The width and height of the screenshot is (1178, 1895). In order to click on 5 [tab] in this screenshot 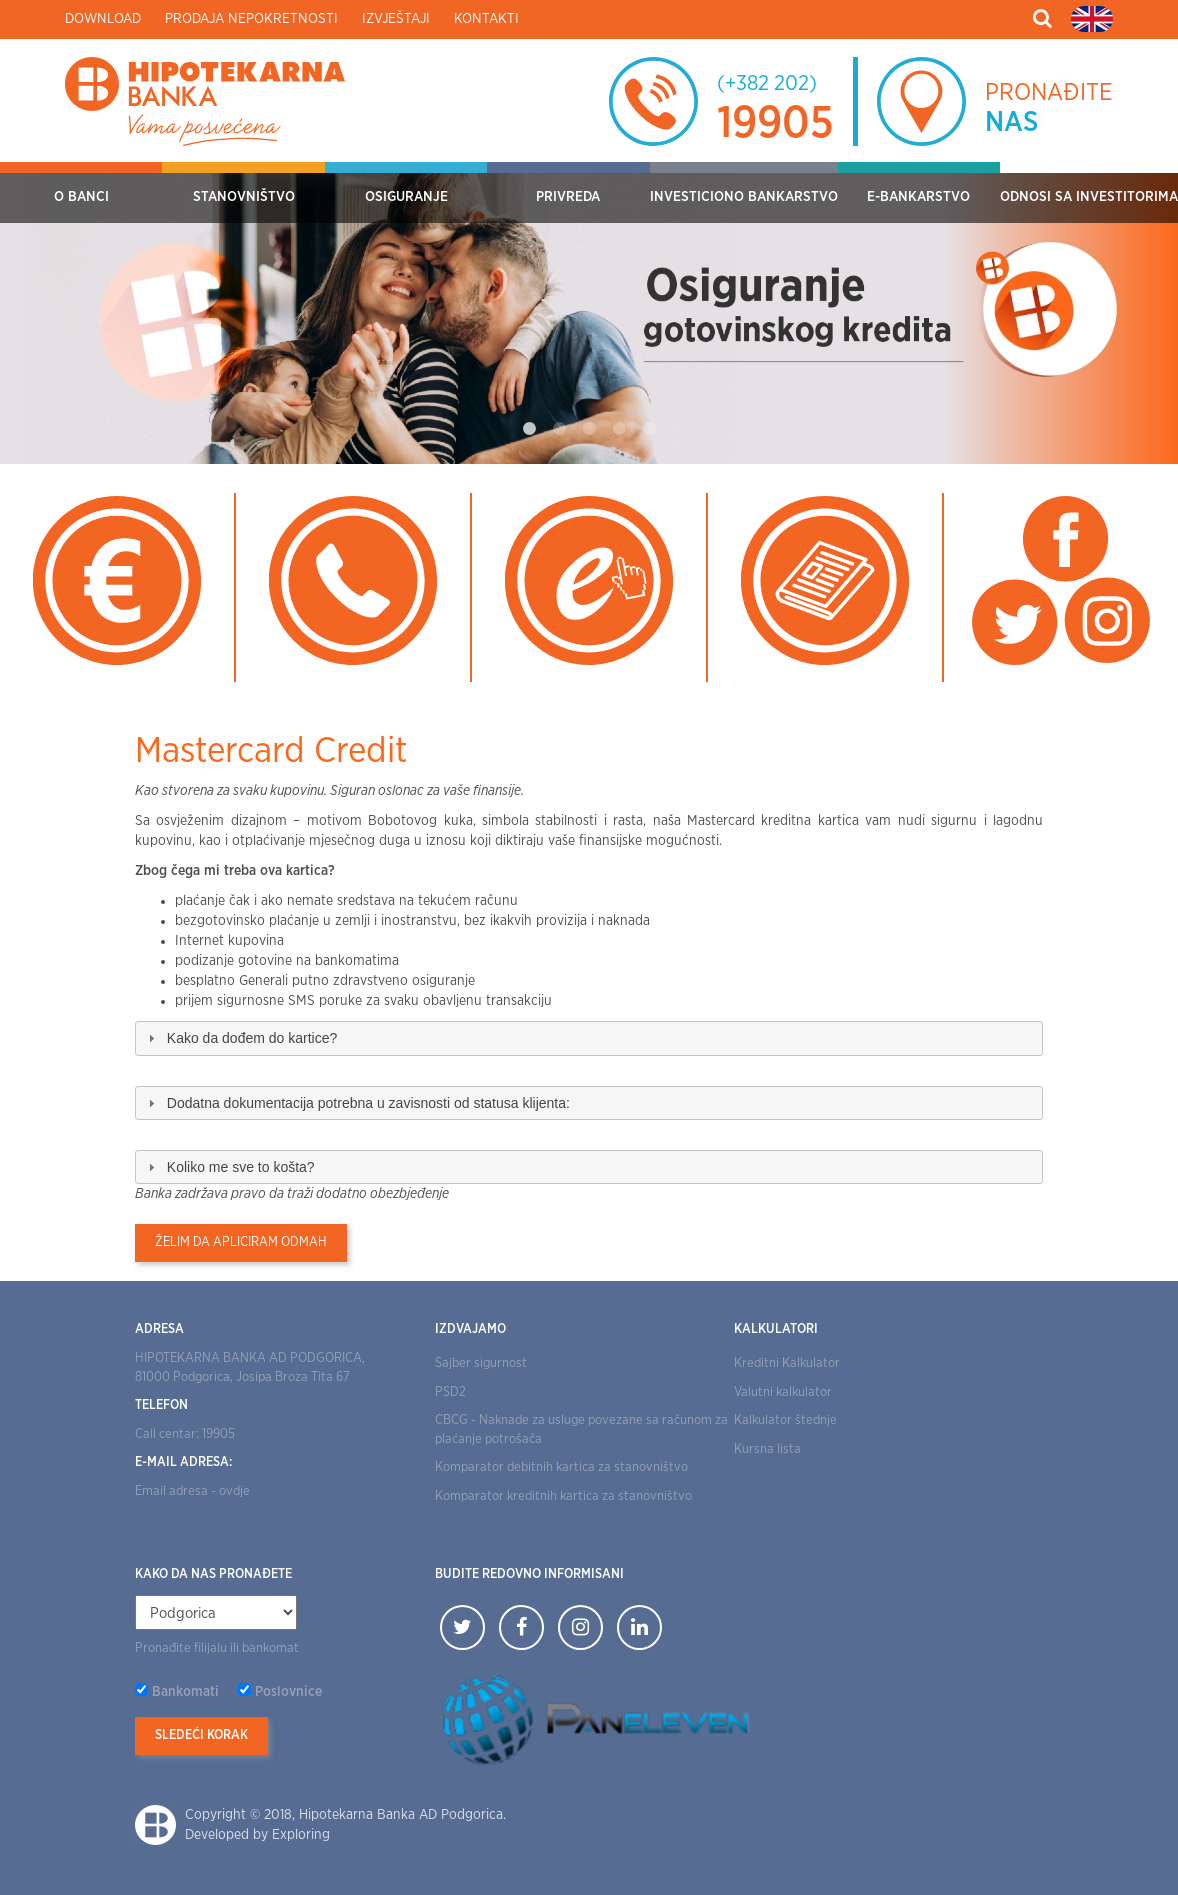, I will do `click(649, 429)`.